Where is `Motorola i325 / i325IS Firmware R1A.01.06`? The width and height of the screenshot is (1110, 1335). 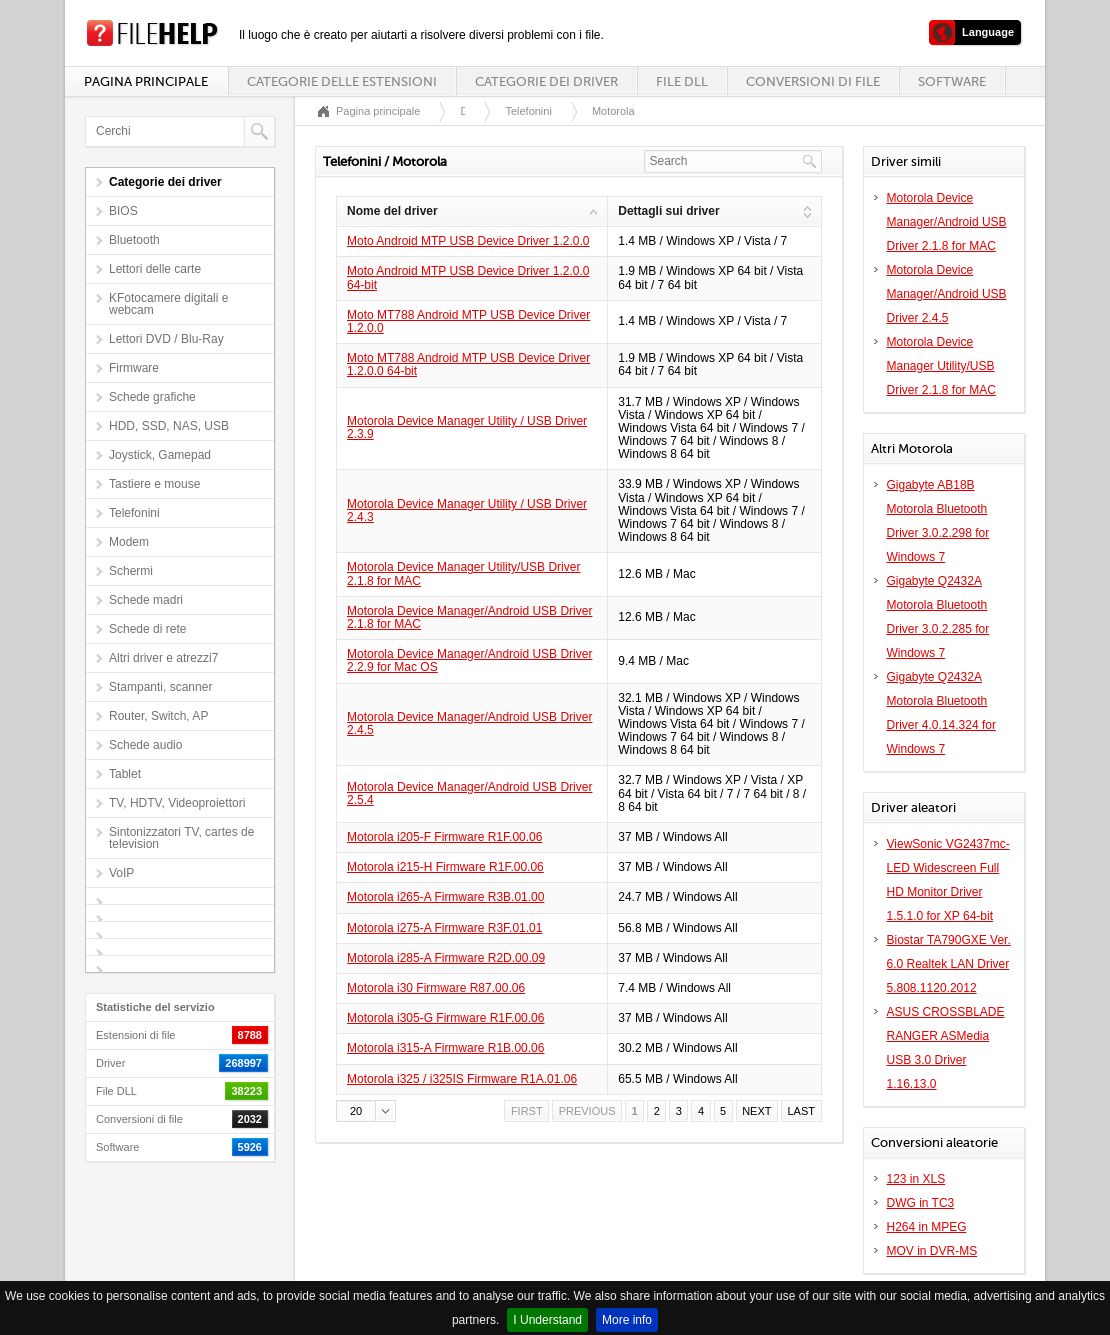 Motorola i325 / i325IS Firmware R1A.01.06 is located at coordinates (462, 1079).